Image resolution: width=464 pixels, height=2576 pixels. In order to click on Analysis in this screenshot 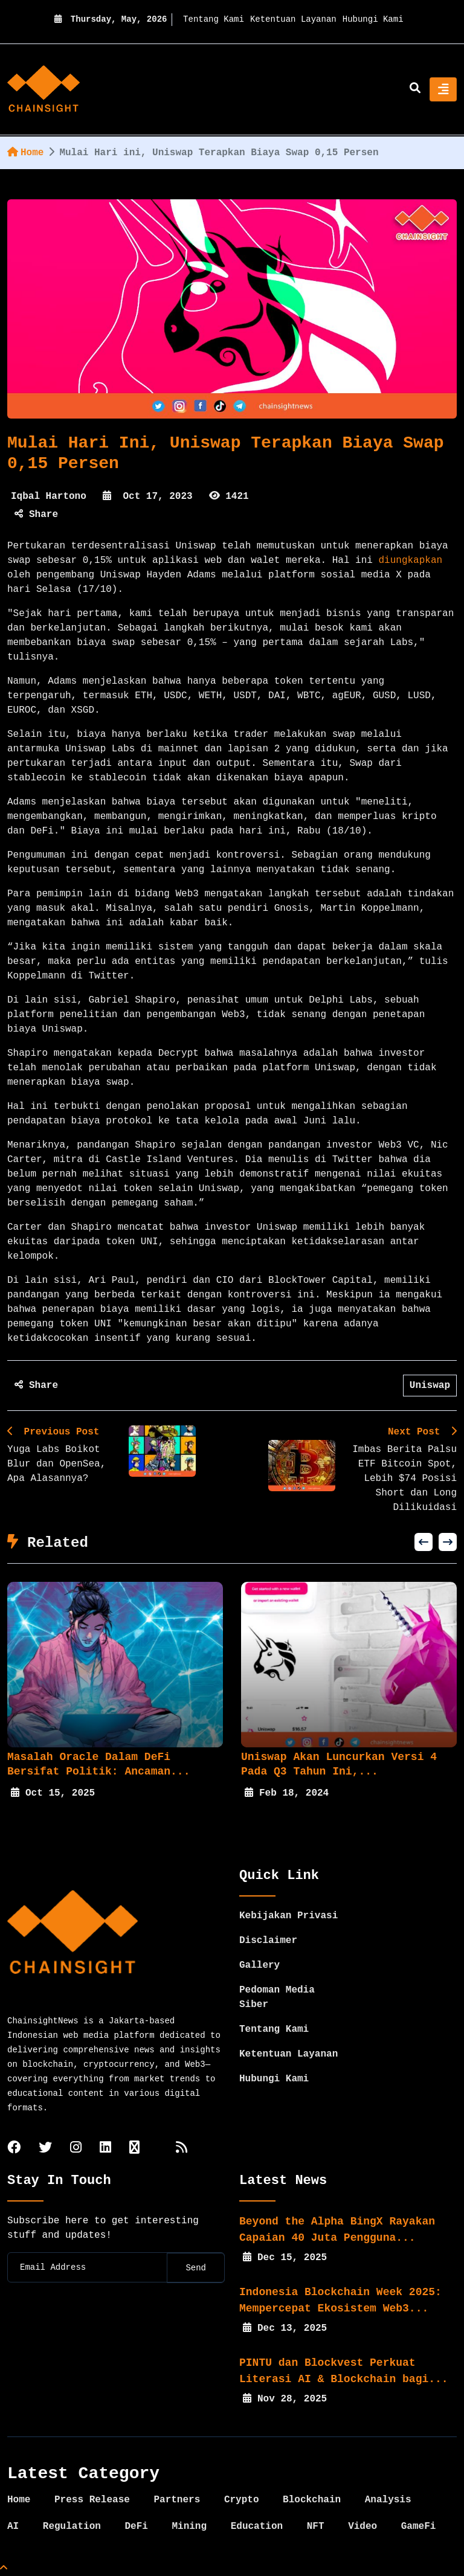, I will do `click(388, 2499)`.